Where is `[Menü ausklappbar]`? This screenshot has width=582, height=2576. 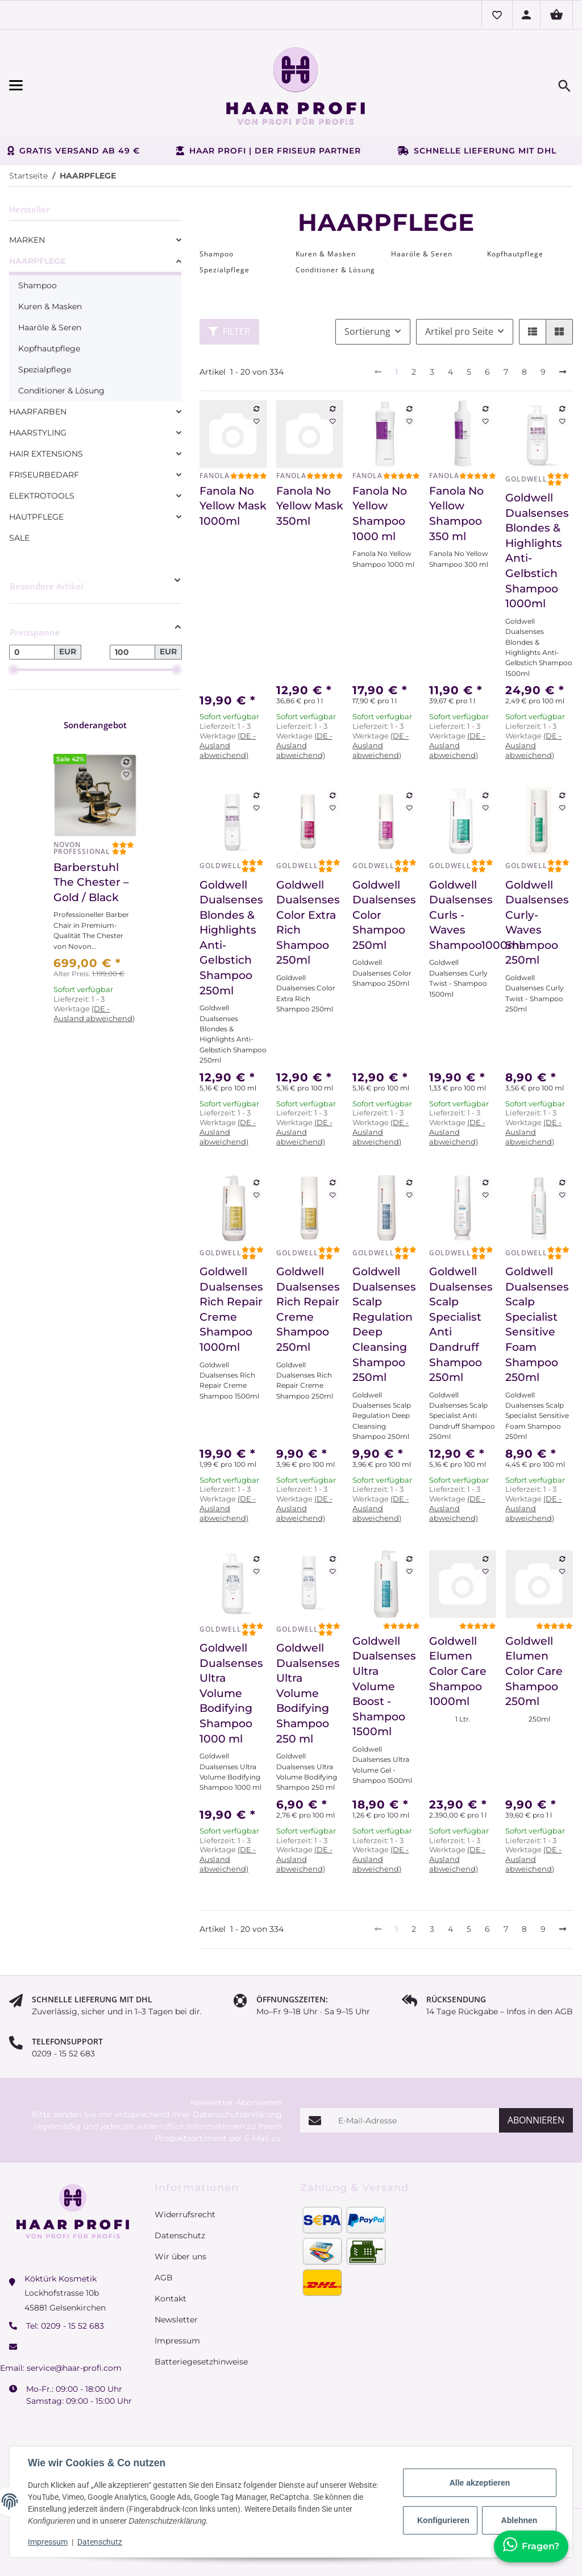
[Menü ausklappbar] is located at coordinates (93, 85).